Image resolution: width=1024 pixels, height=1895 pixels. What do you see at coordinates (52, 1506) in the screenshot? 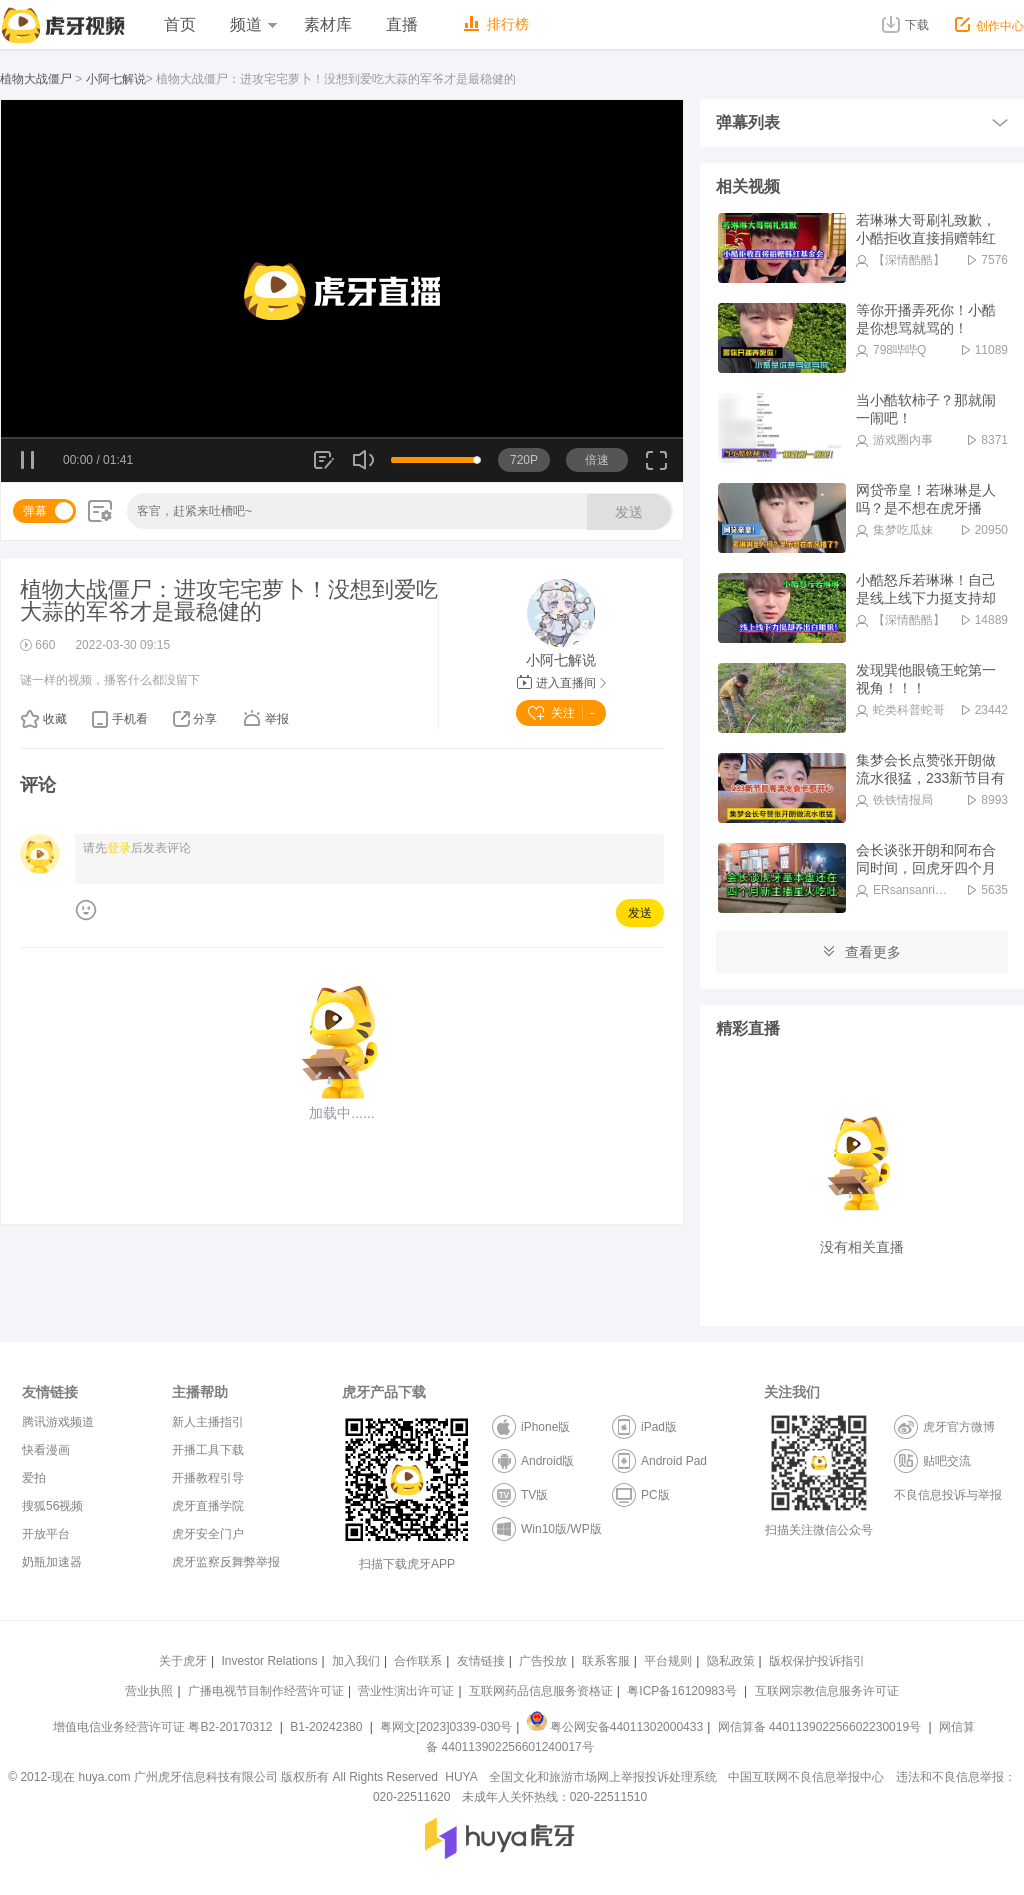
I see `搜狐56视频` at bounding box center [52, 1506].